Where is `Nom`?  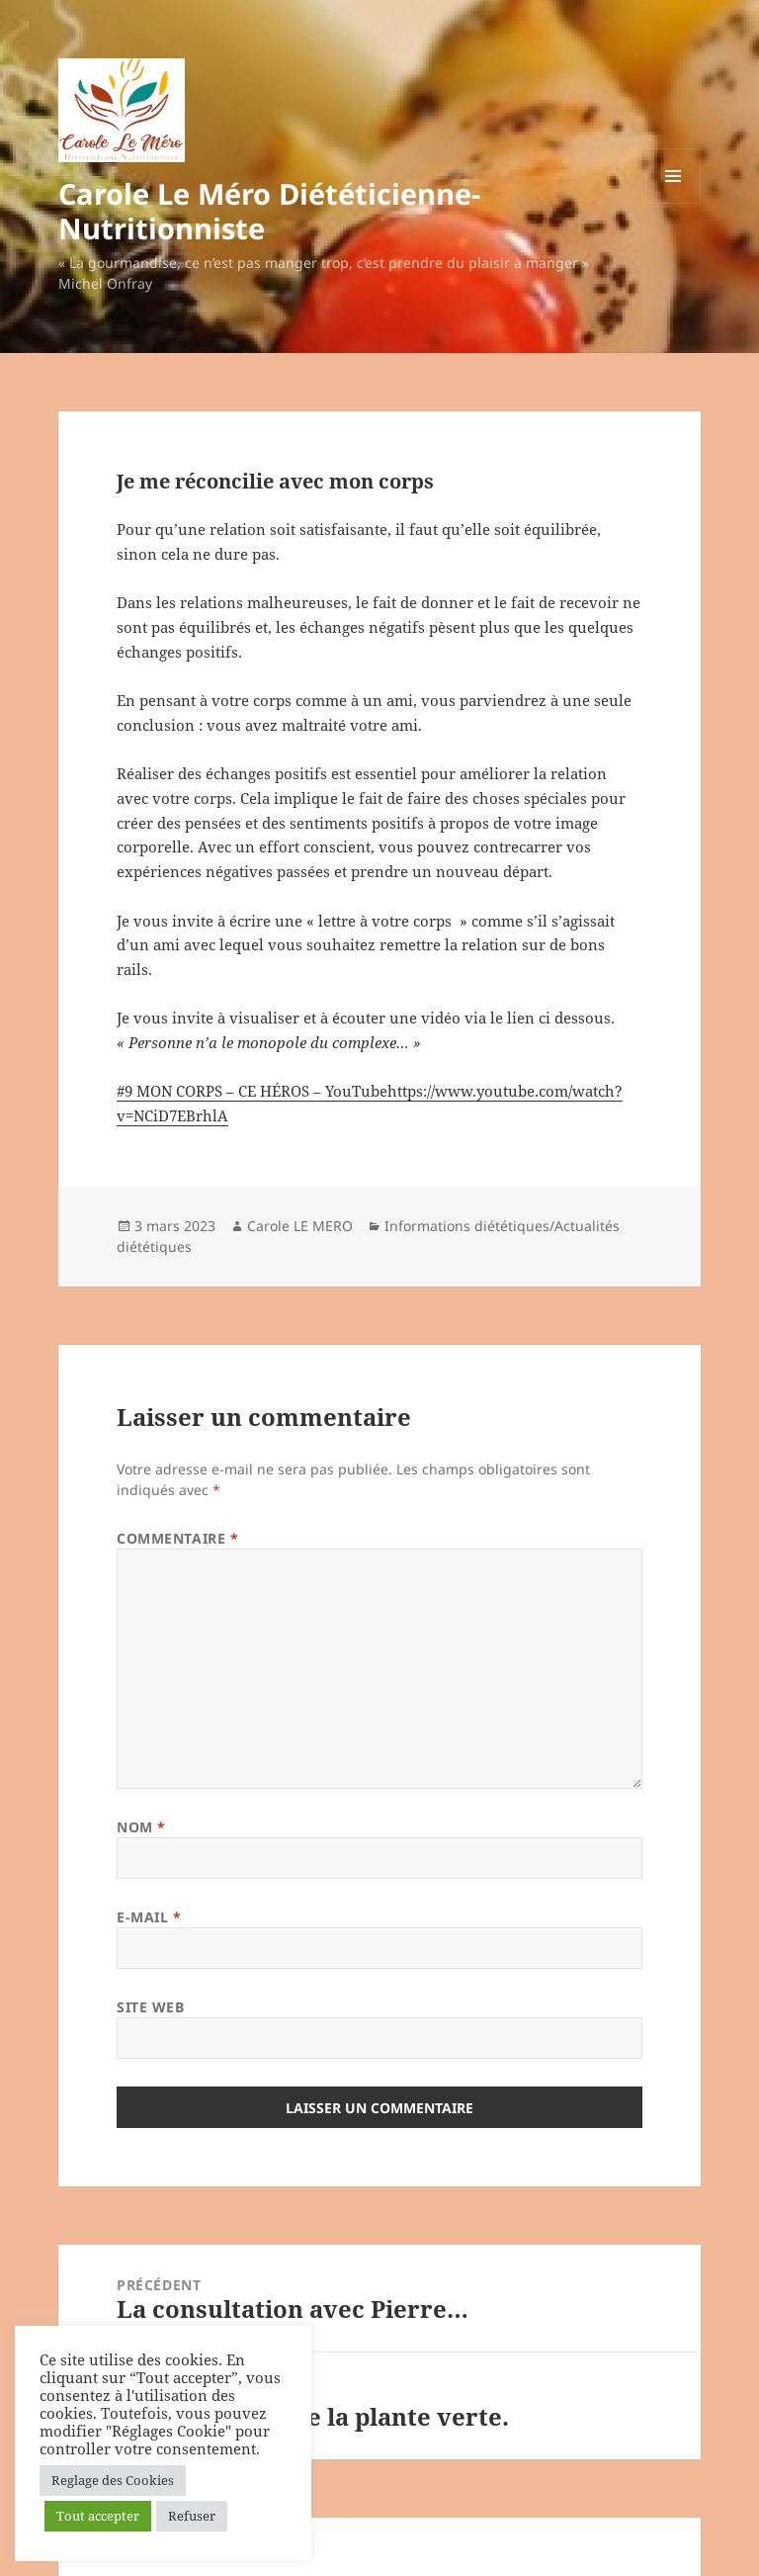 Nom is located at coordinates (141, 1827).